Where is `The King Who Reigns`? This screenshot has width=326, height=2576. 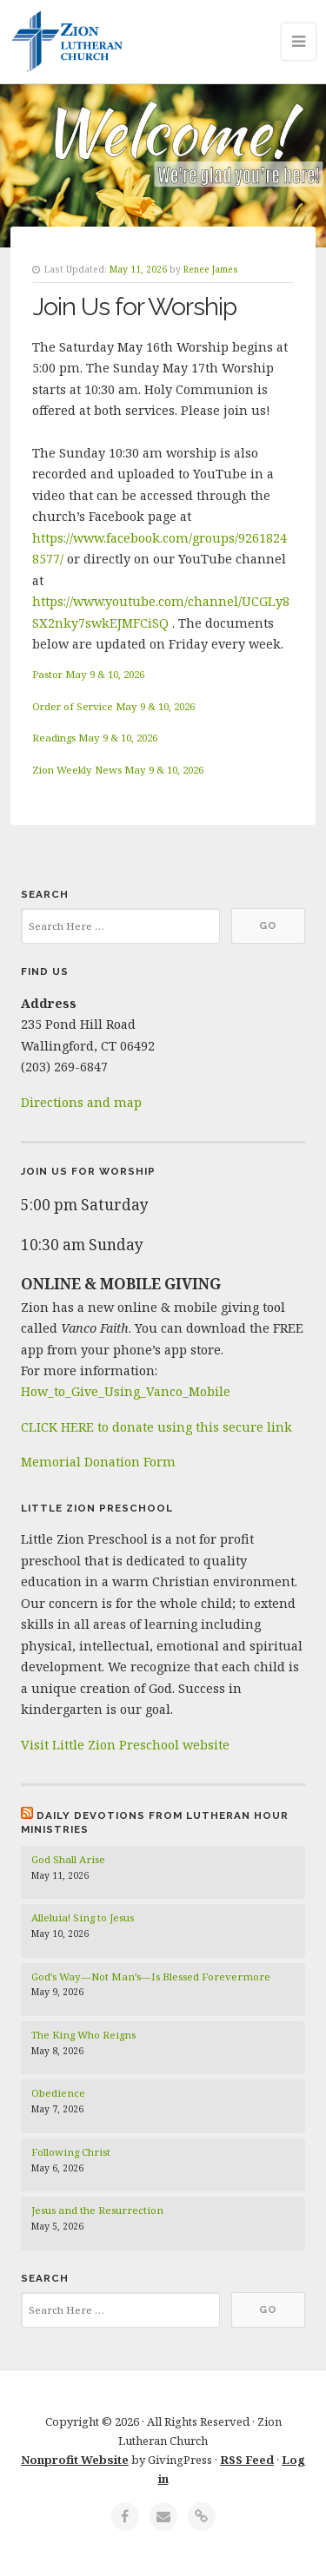
The King Who Reigns is located at coordinates (83, 2034).